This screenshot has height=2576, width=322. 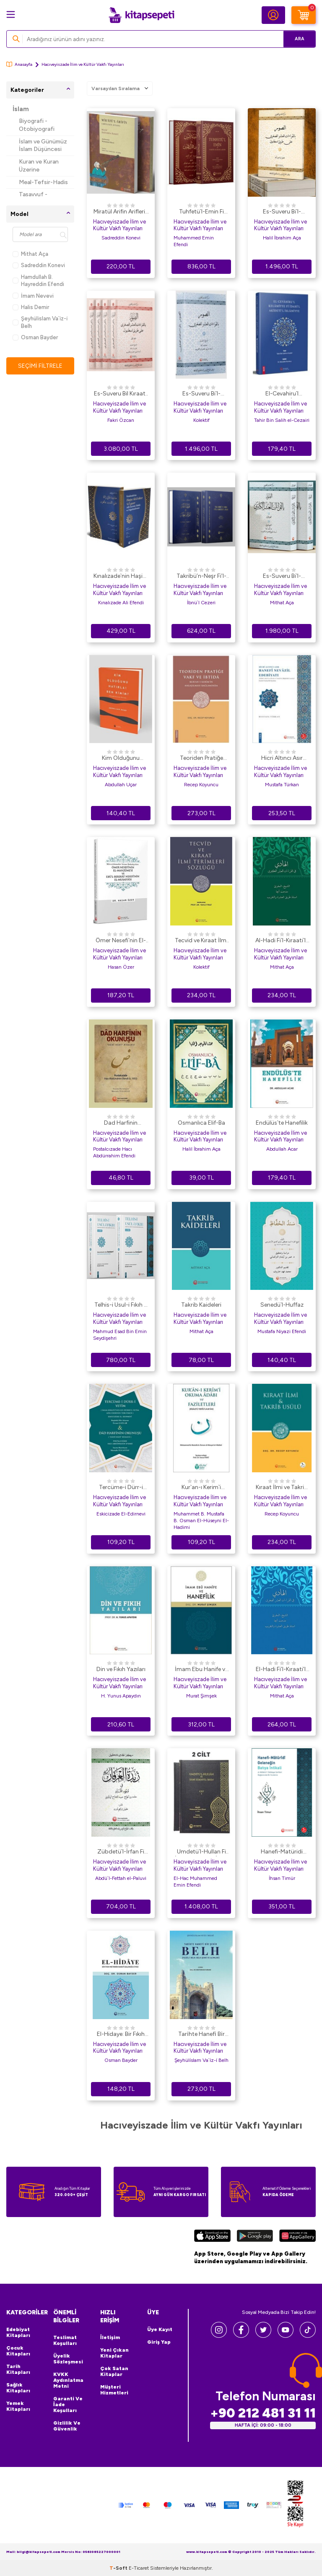 What do you see at coordinates (114, 2371) in the screenshot?
I see `Çok Satan Kitaplar` at bounding box center [114, 2371].